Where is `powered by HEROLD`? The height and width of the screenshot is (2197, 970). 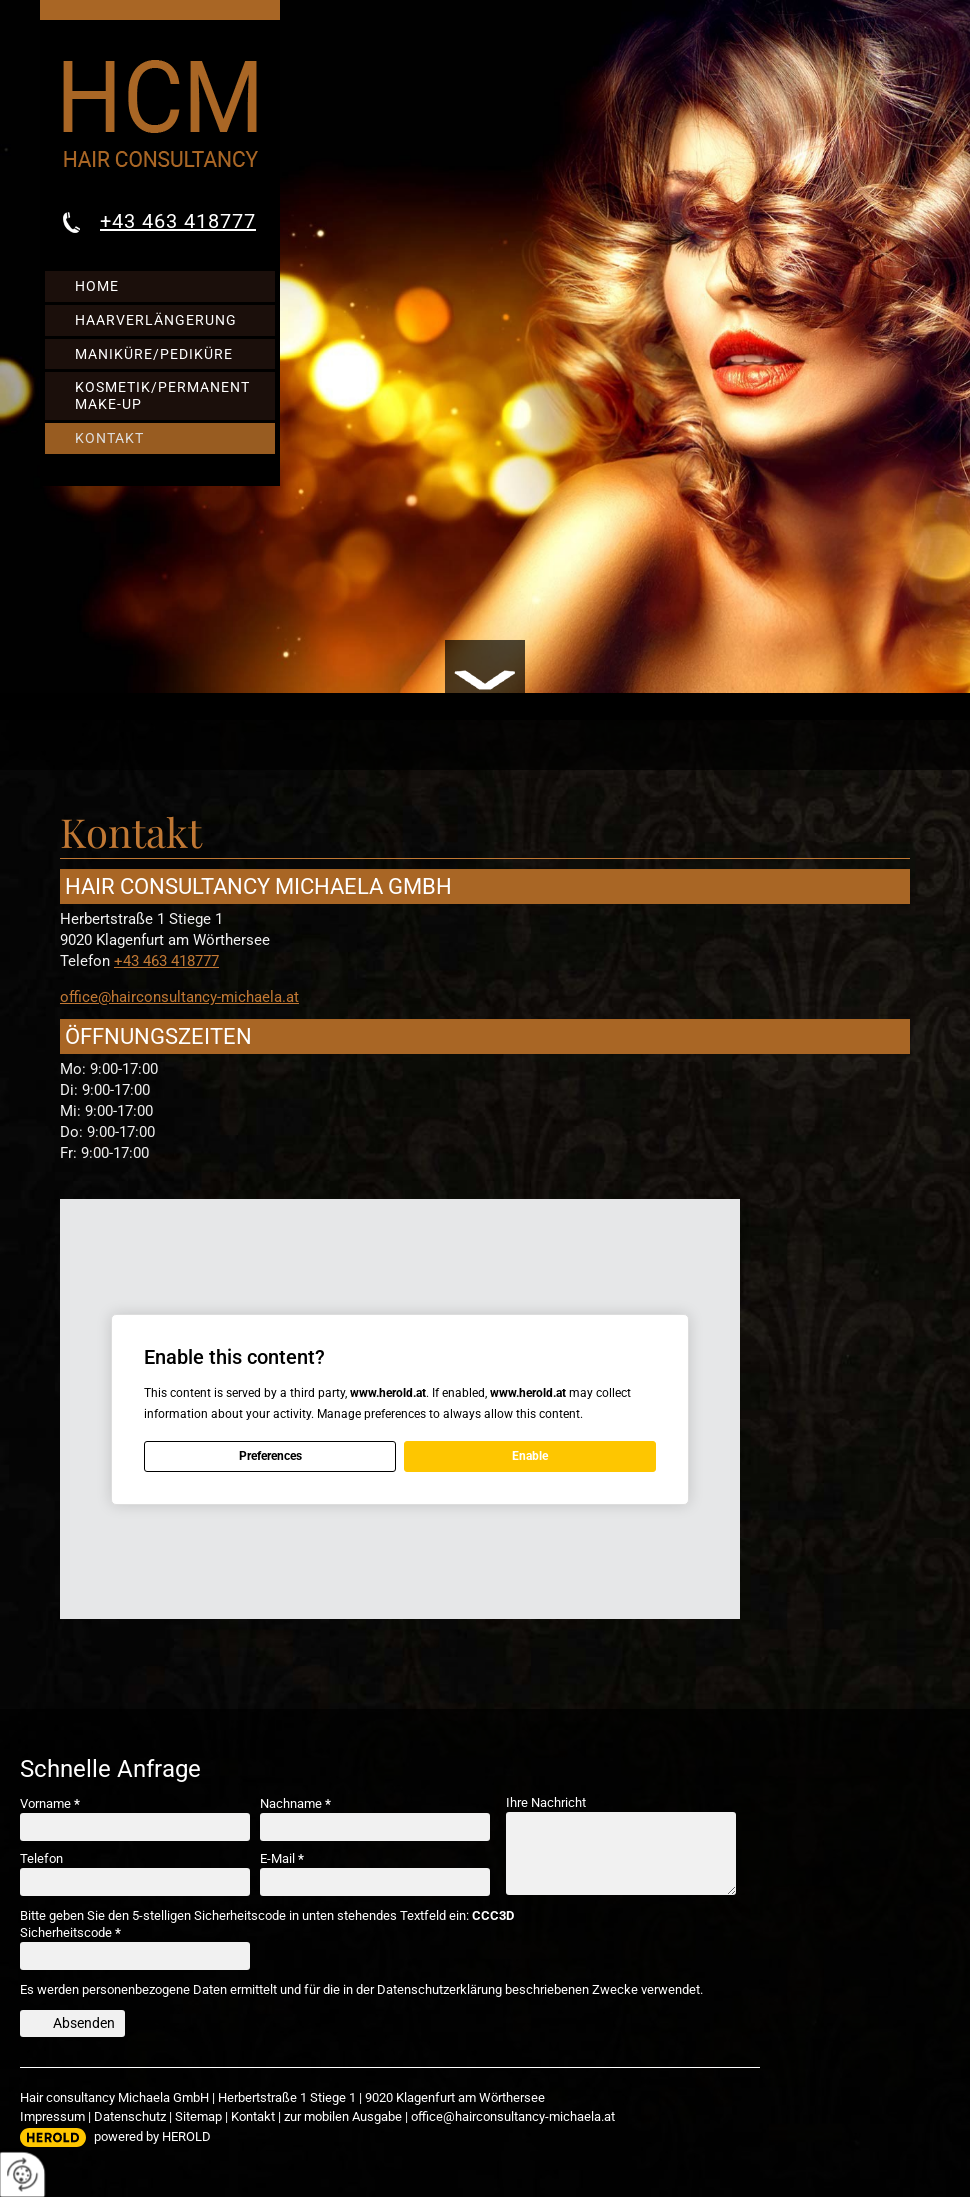
powered by HEROLD is located at coordinates (152, 2136).